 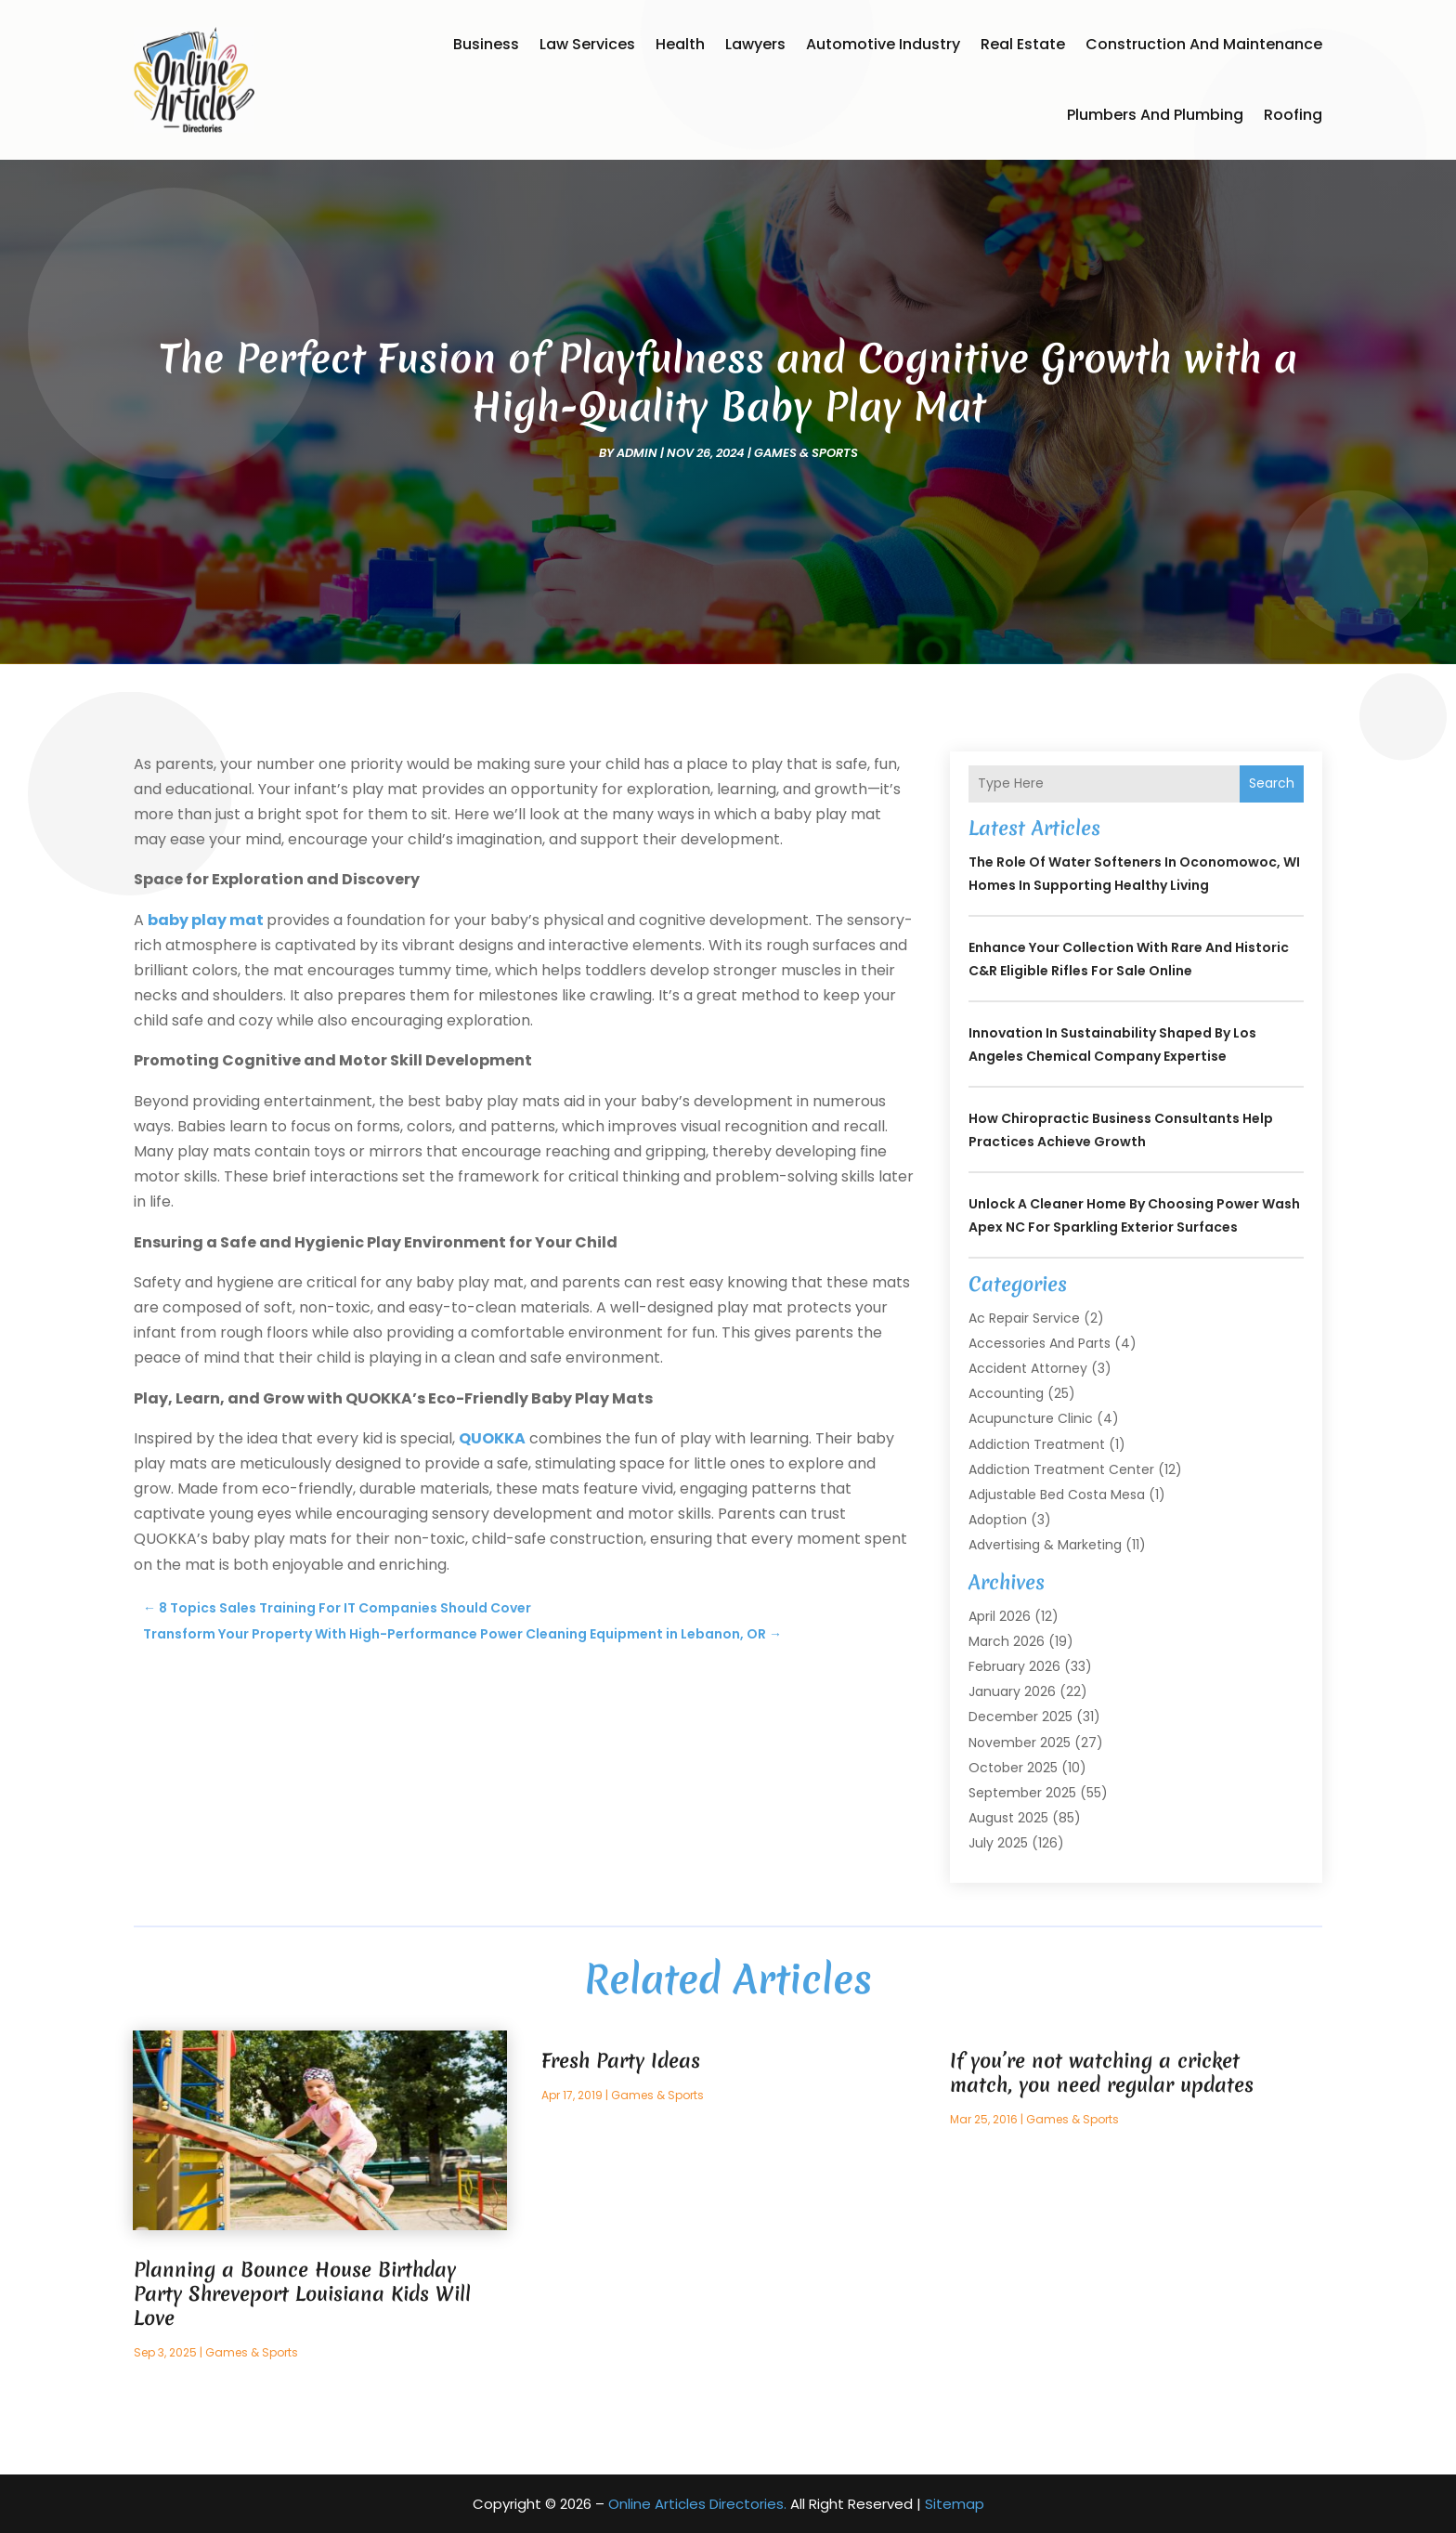 What do you see at coordinates (680, 44) in the screenshot?
I see `Health` at bounding box center [680, 44].